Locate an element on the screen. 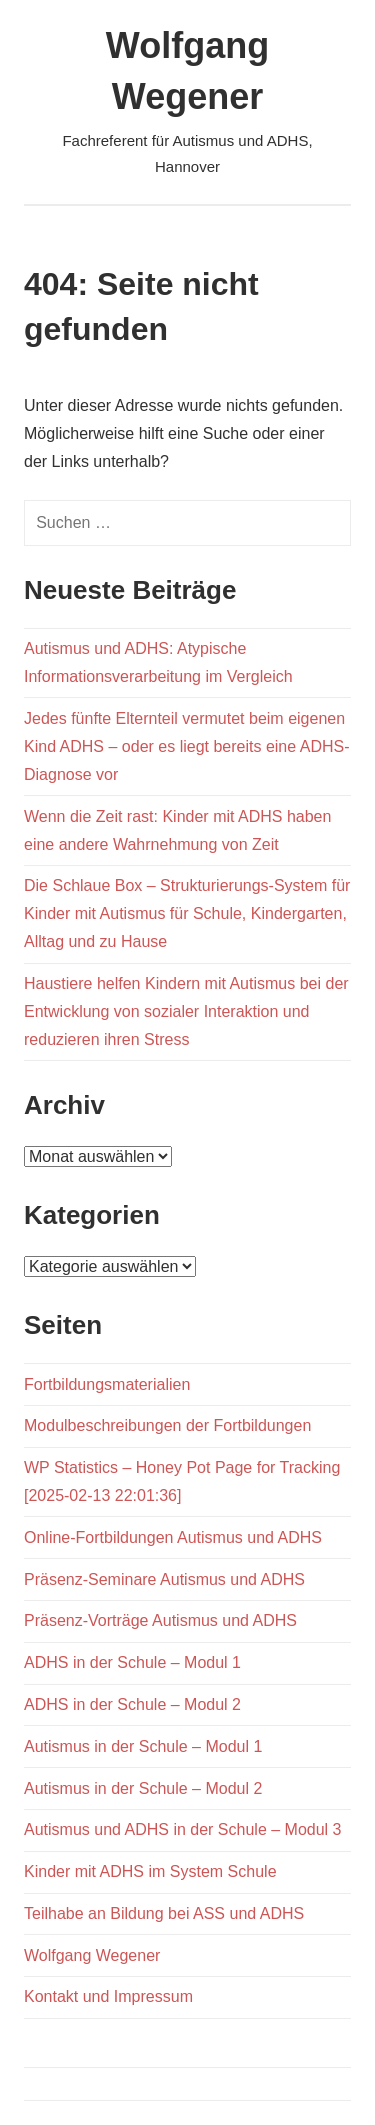  Die Schlaue Box – Strukturierungs-System für Kinder mit Autismus für Schule, Kindergarten, Alltag und zu Hause is located at coordinates (187, 913).